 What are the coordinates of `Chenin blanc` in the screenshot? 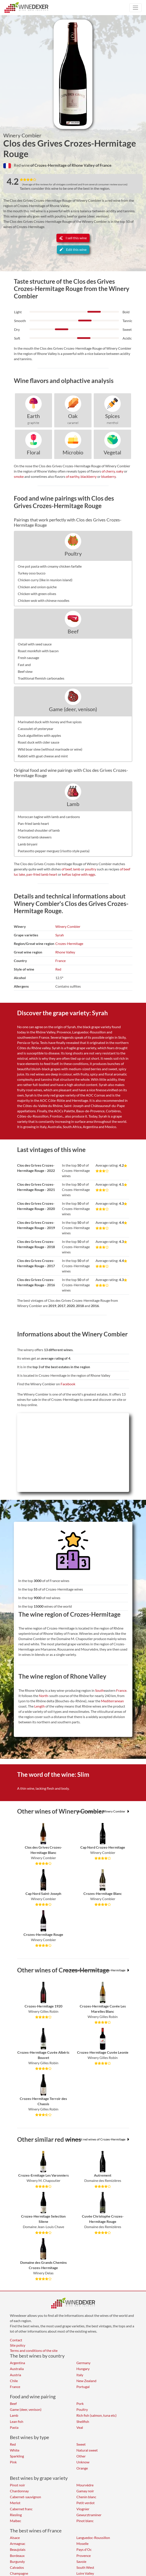 It's located at (86, 2497).